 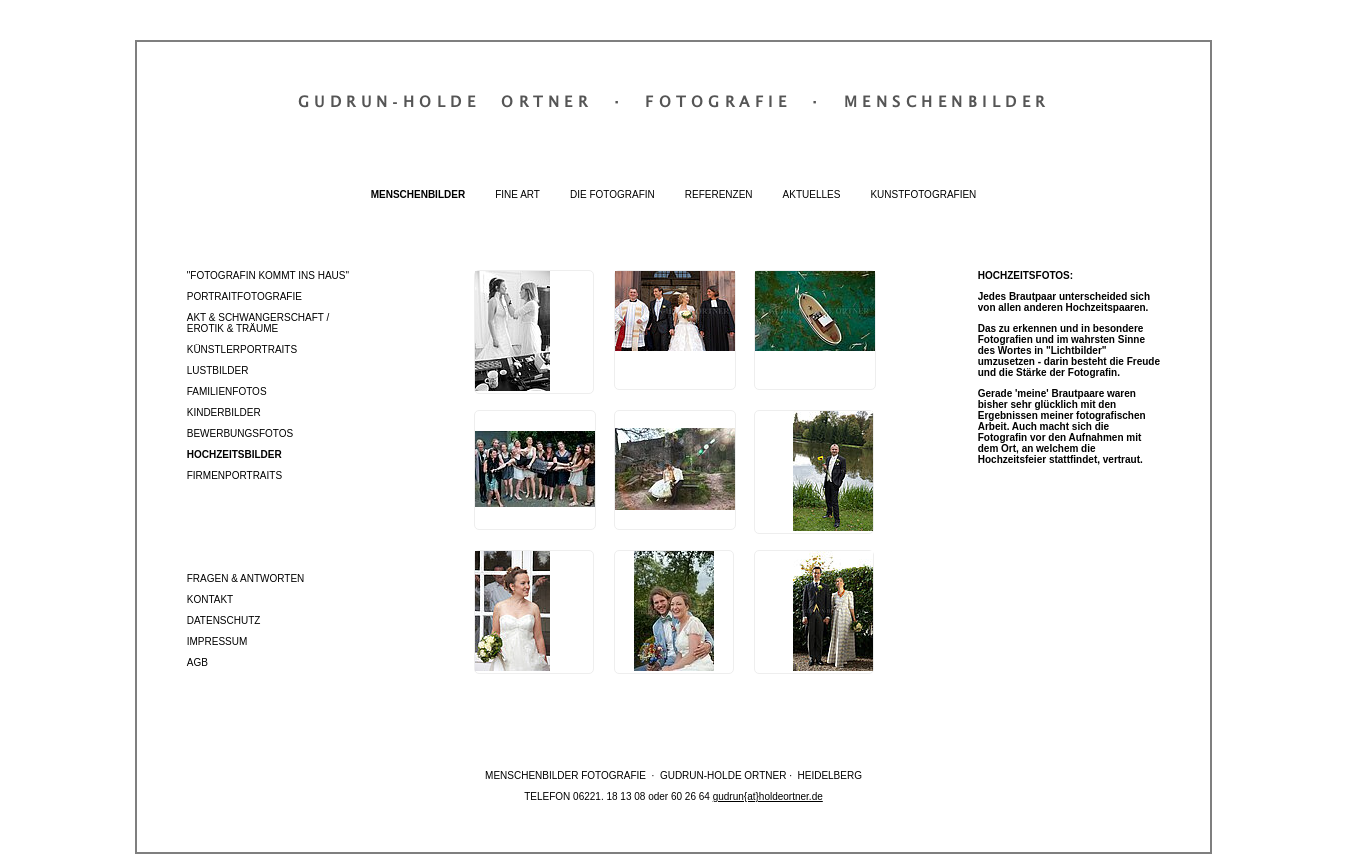 I want to click on "Fotografin kommt ins Haus", so click(x=268, y=275).